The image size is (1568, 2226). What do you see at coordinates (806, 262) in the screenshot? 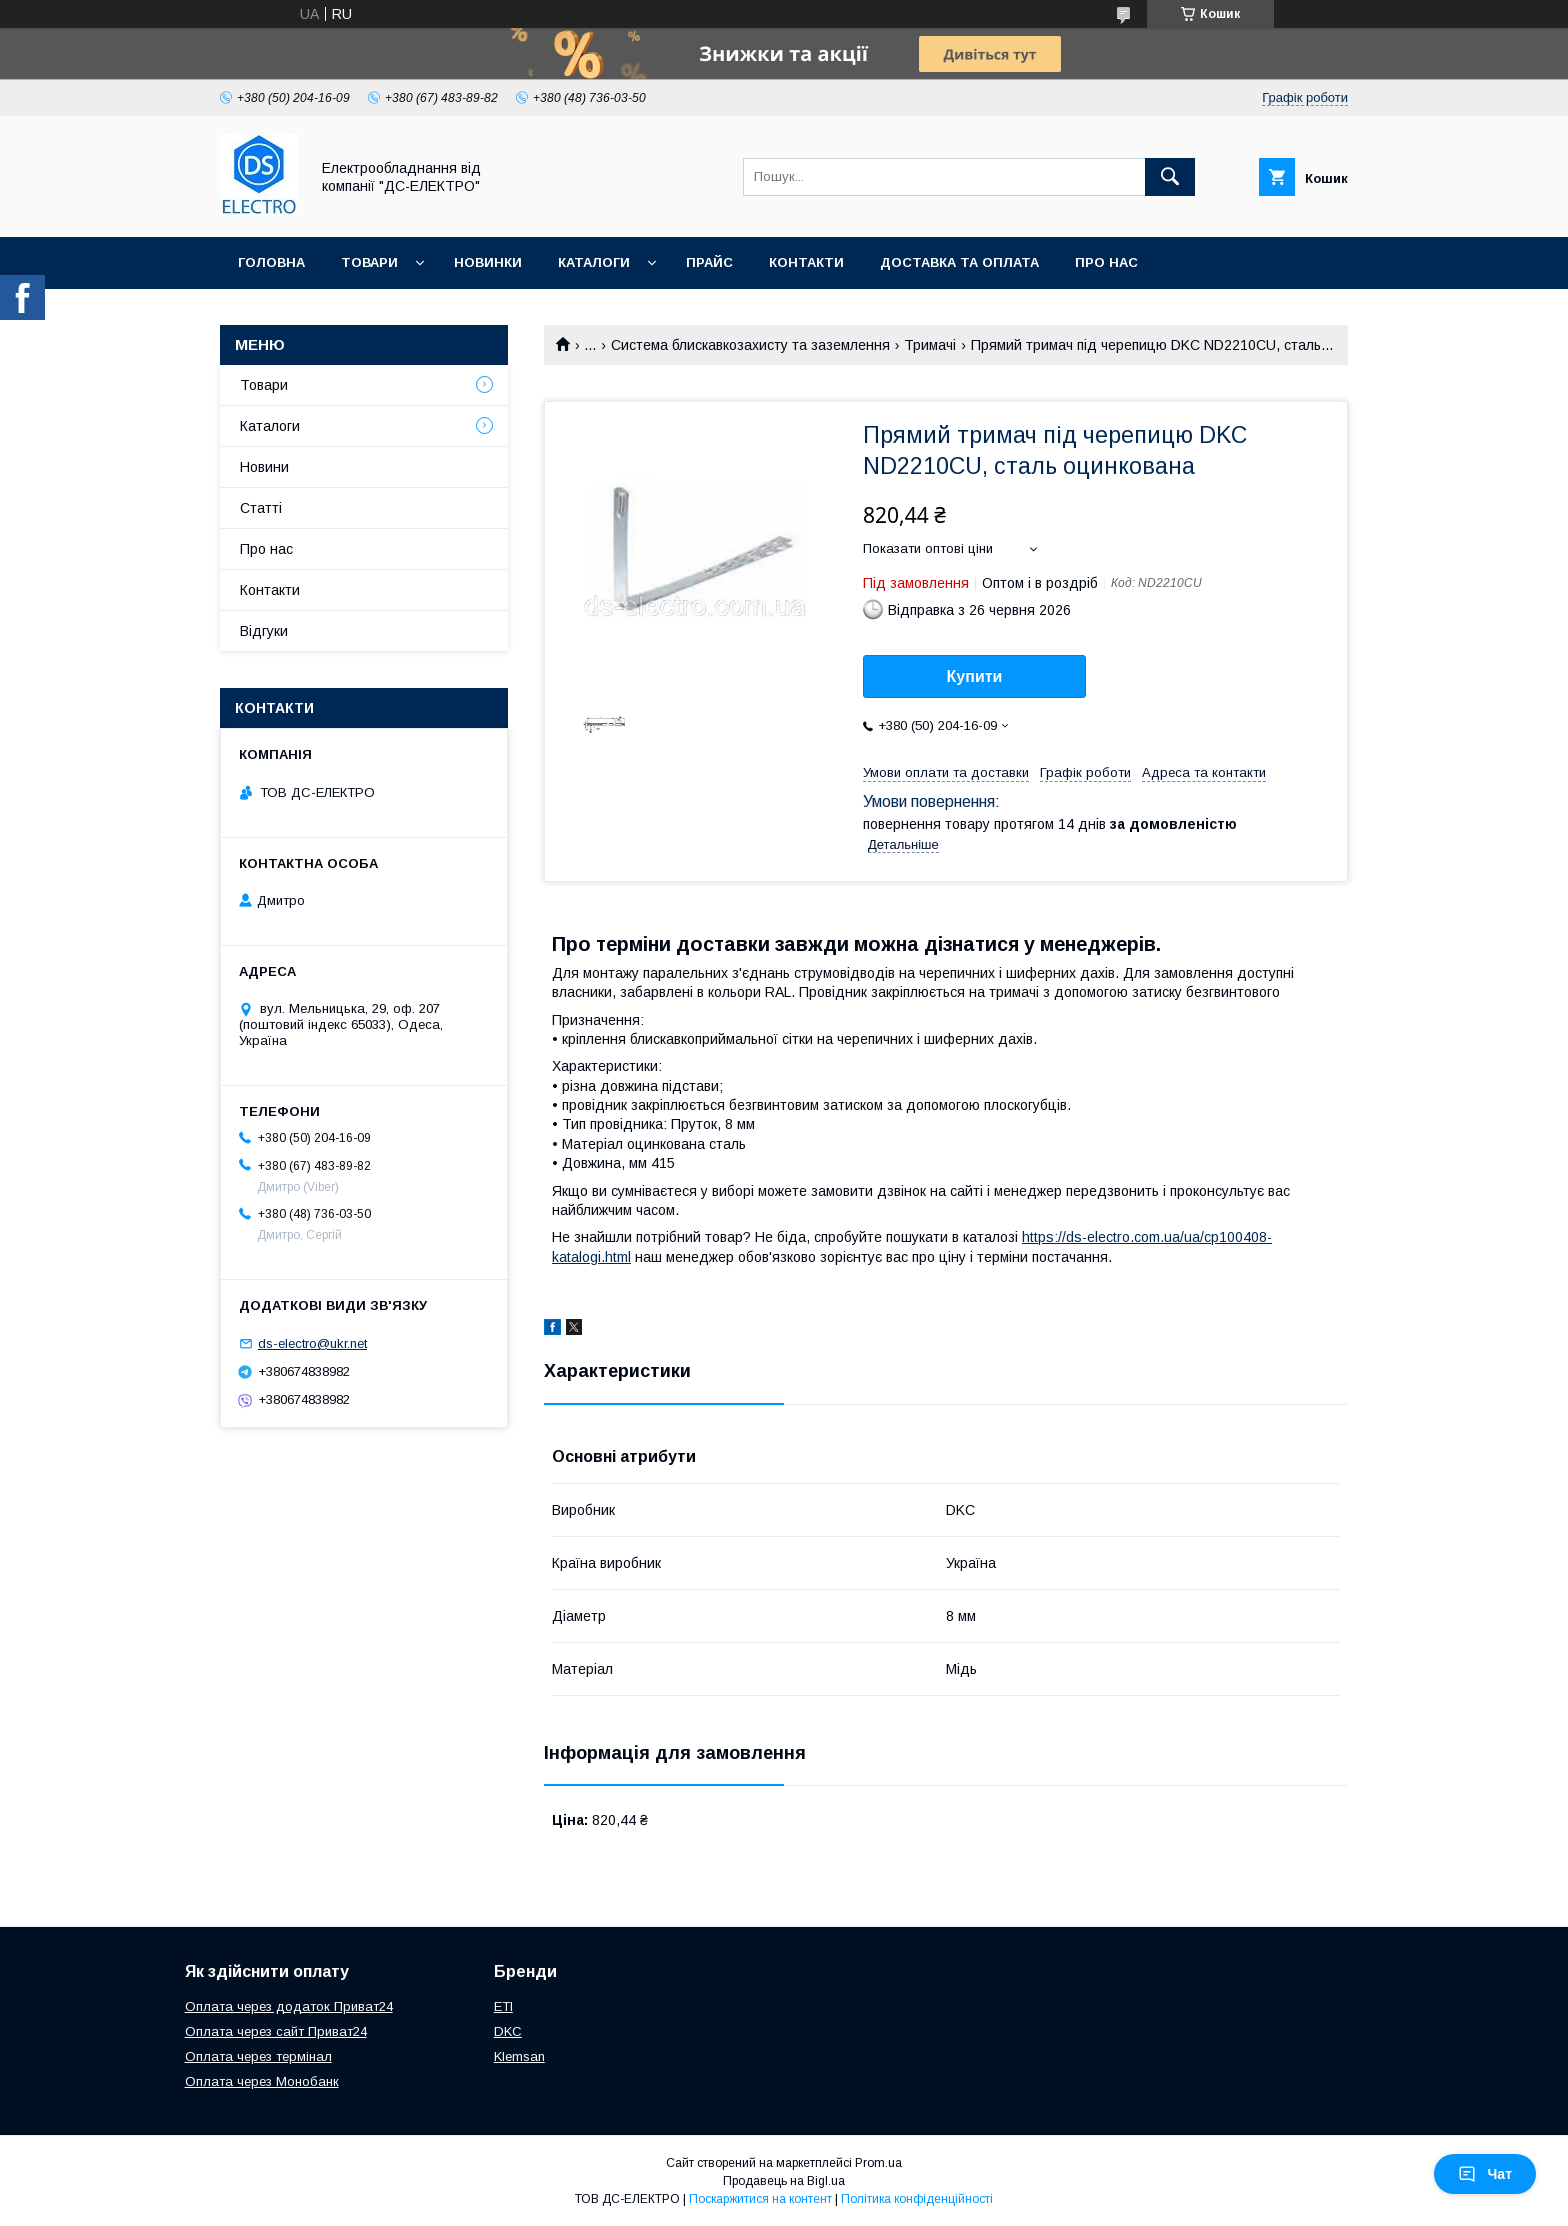
I see `Контакти` at bounding box center [806, 262].